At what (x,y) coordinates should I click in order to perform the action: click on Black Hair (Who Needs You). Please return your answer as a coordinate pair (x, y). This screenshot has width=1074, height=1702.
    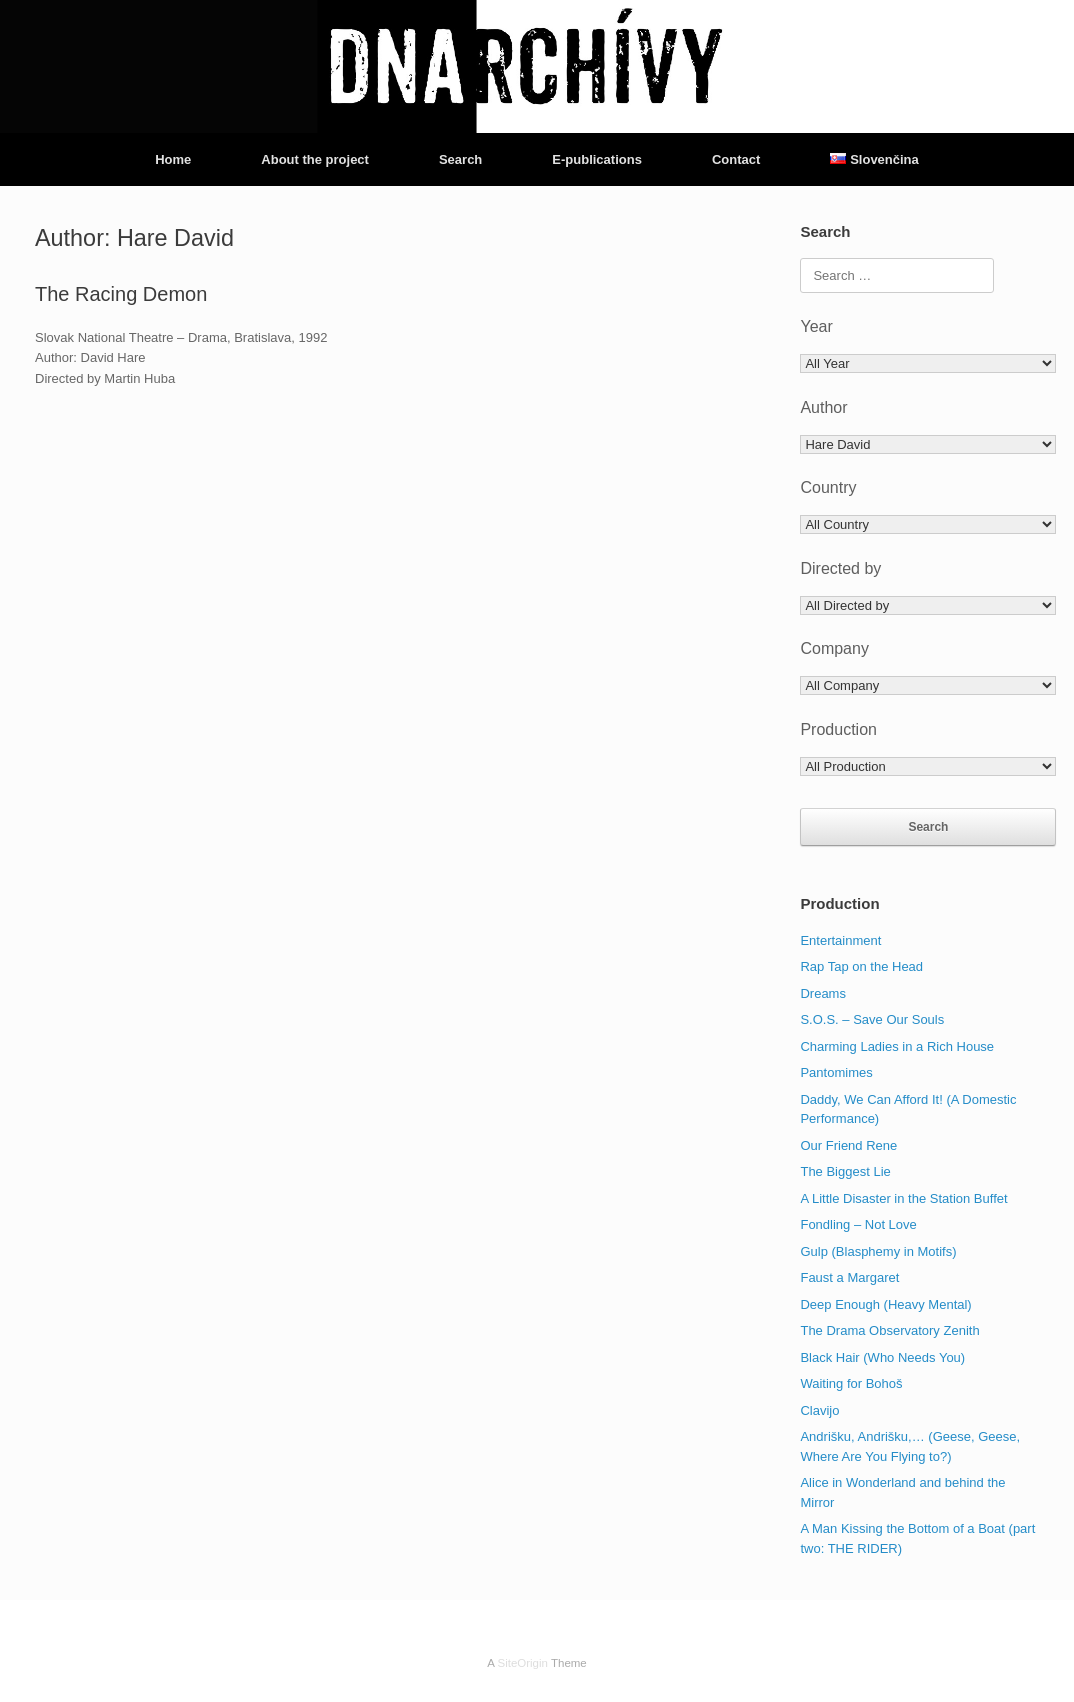
    Looking at the image, I should click on (882, 1357).